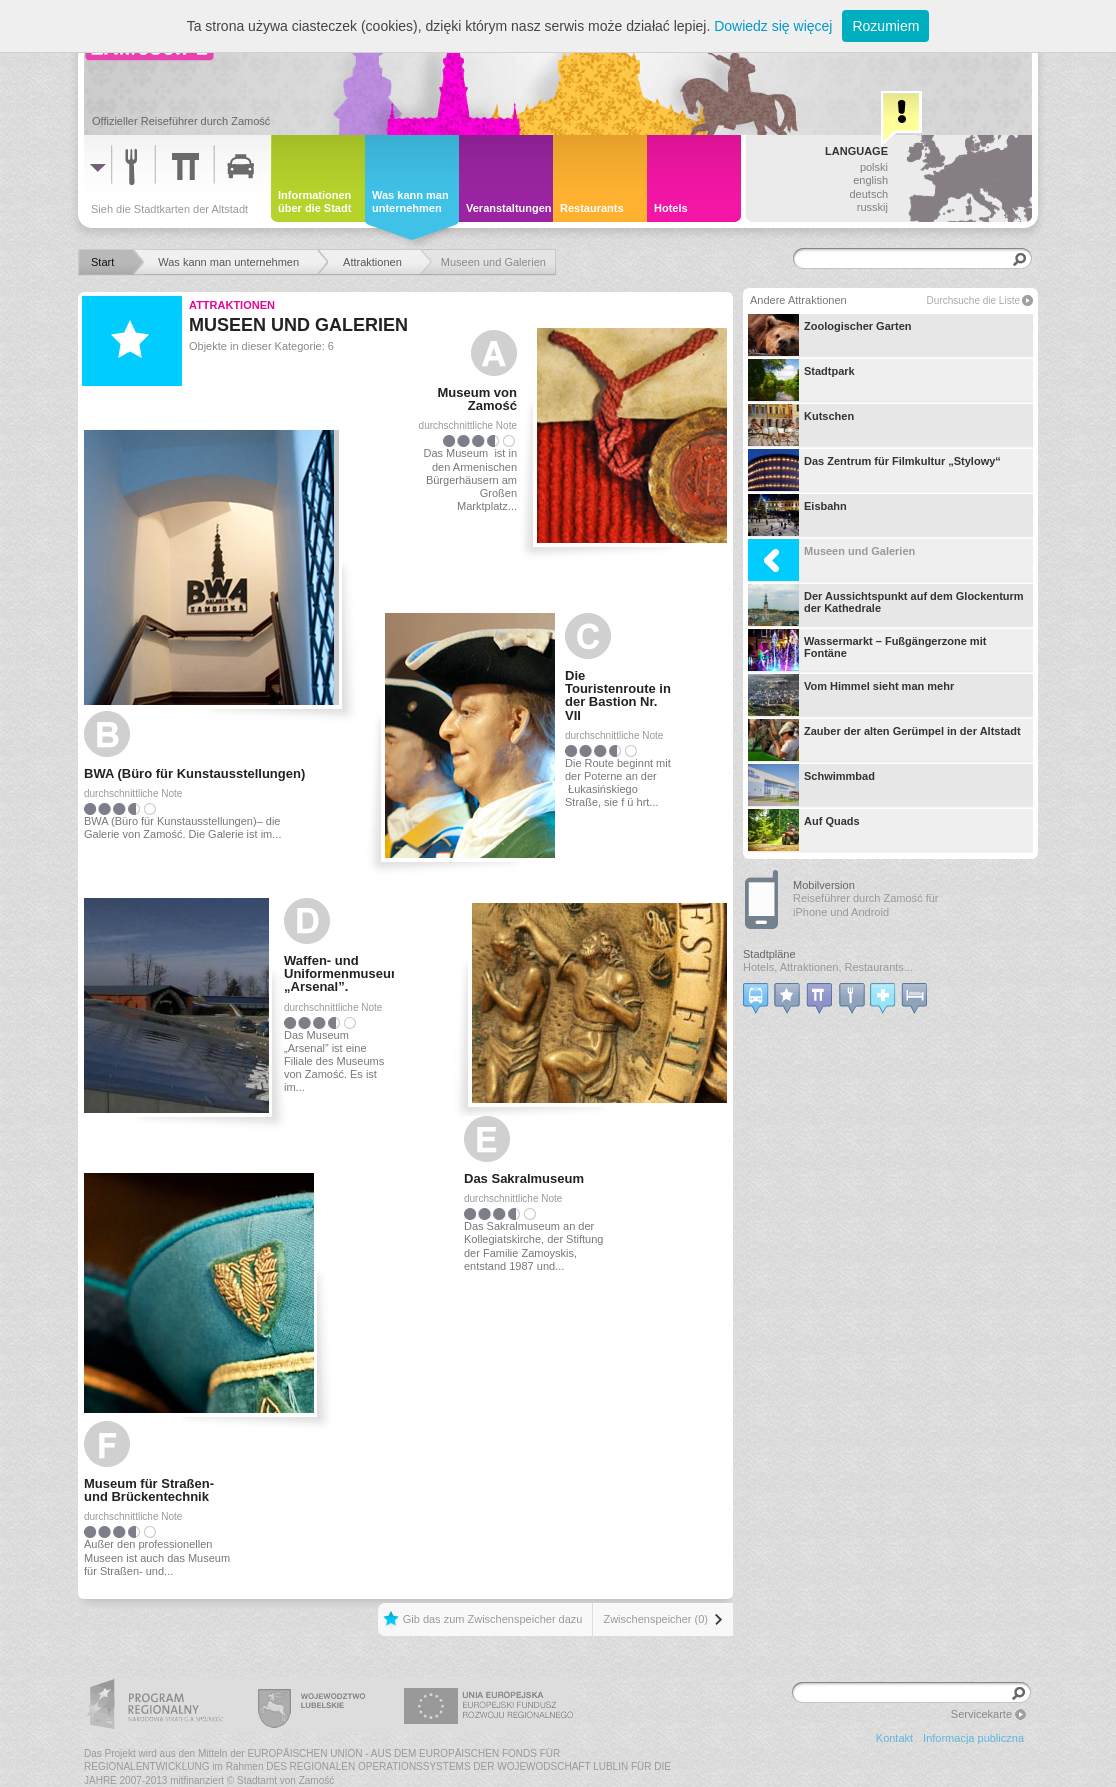 This screenshot has height=1787, width=1116. What do you see at coordinates (973, 1738) in the screenshot?
I see `Informacja publiczna` at bounding box center [973, 1738].